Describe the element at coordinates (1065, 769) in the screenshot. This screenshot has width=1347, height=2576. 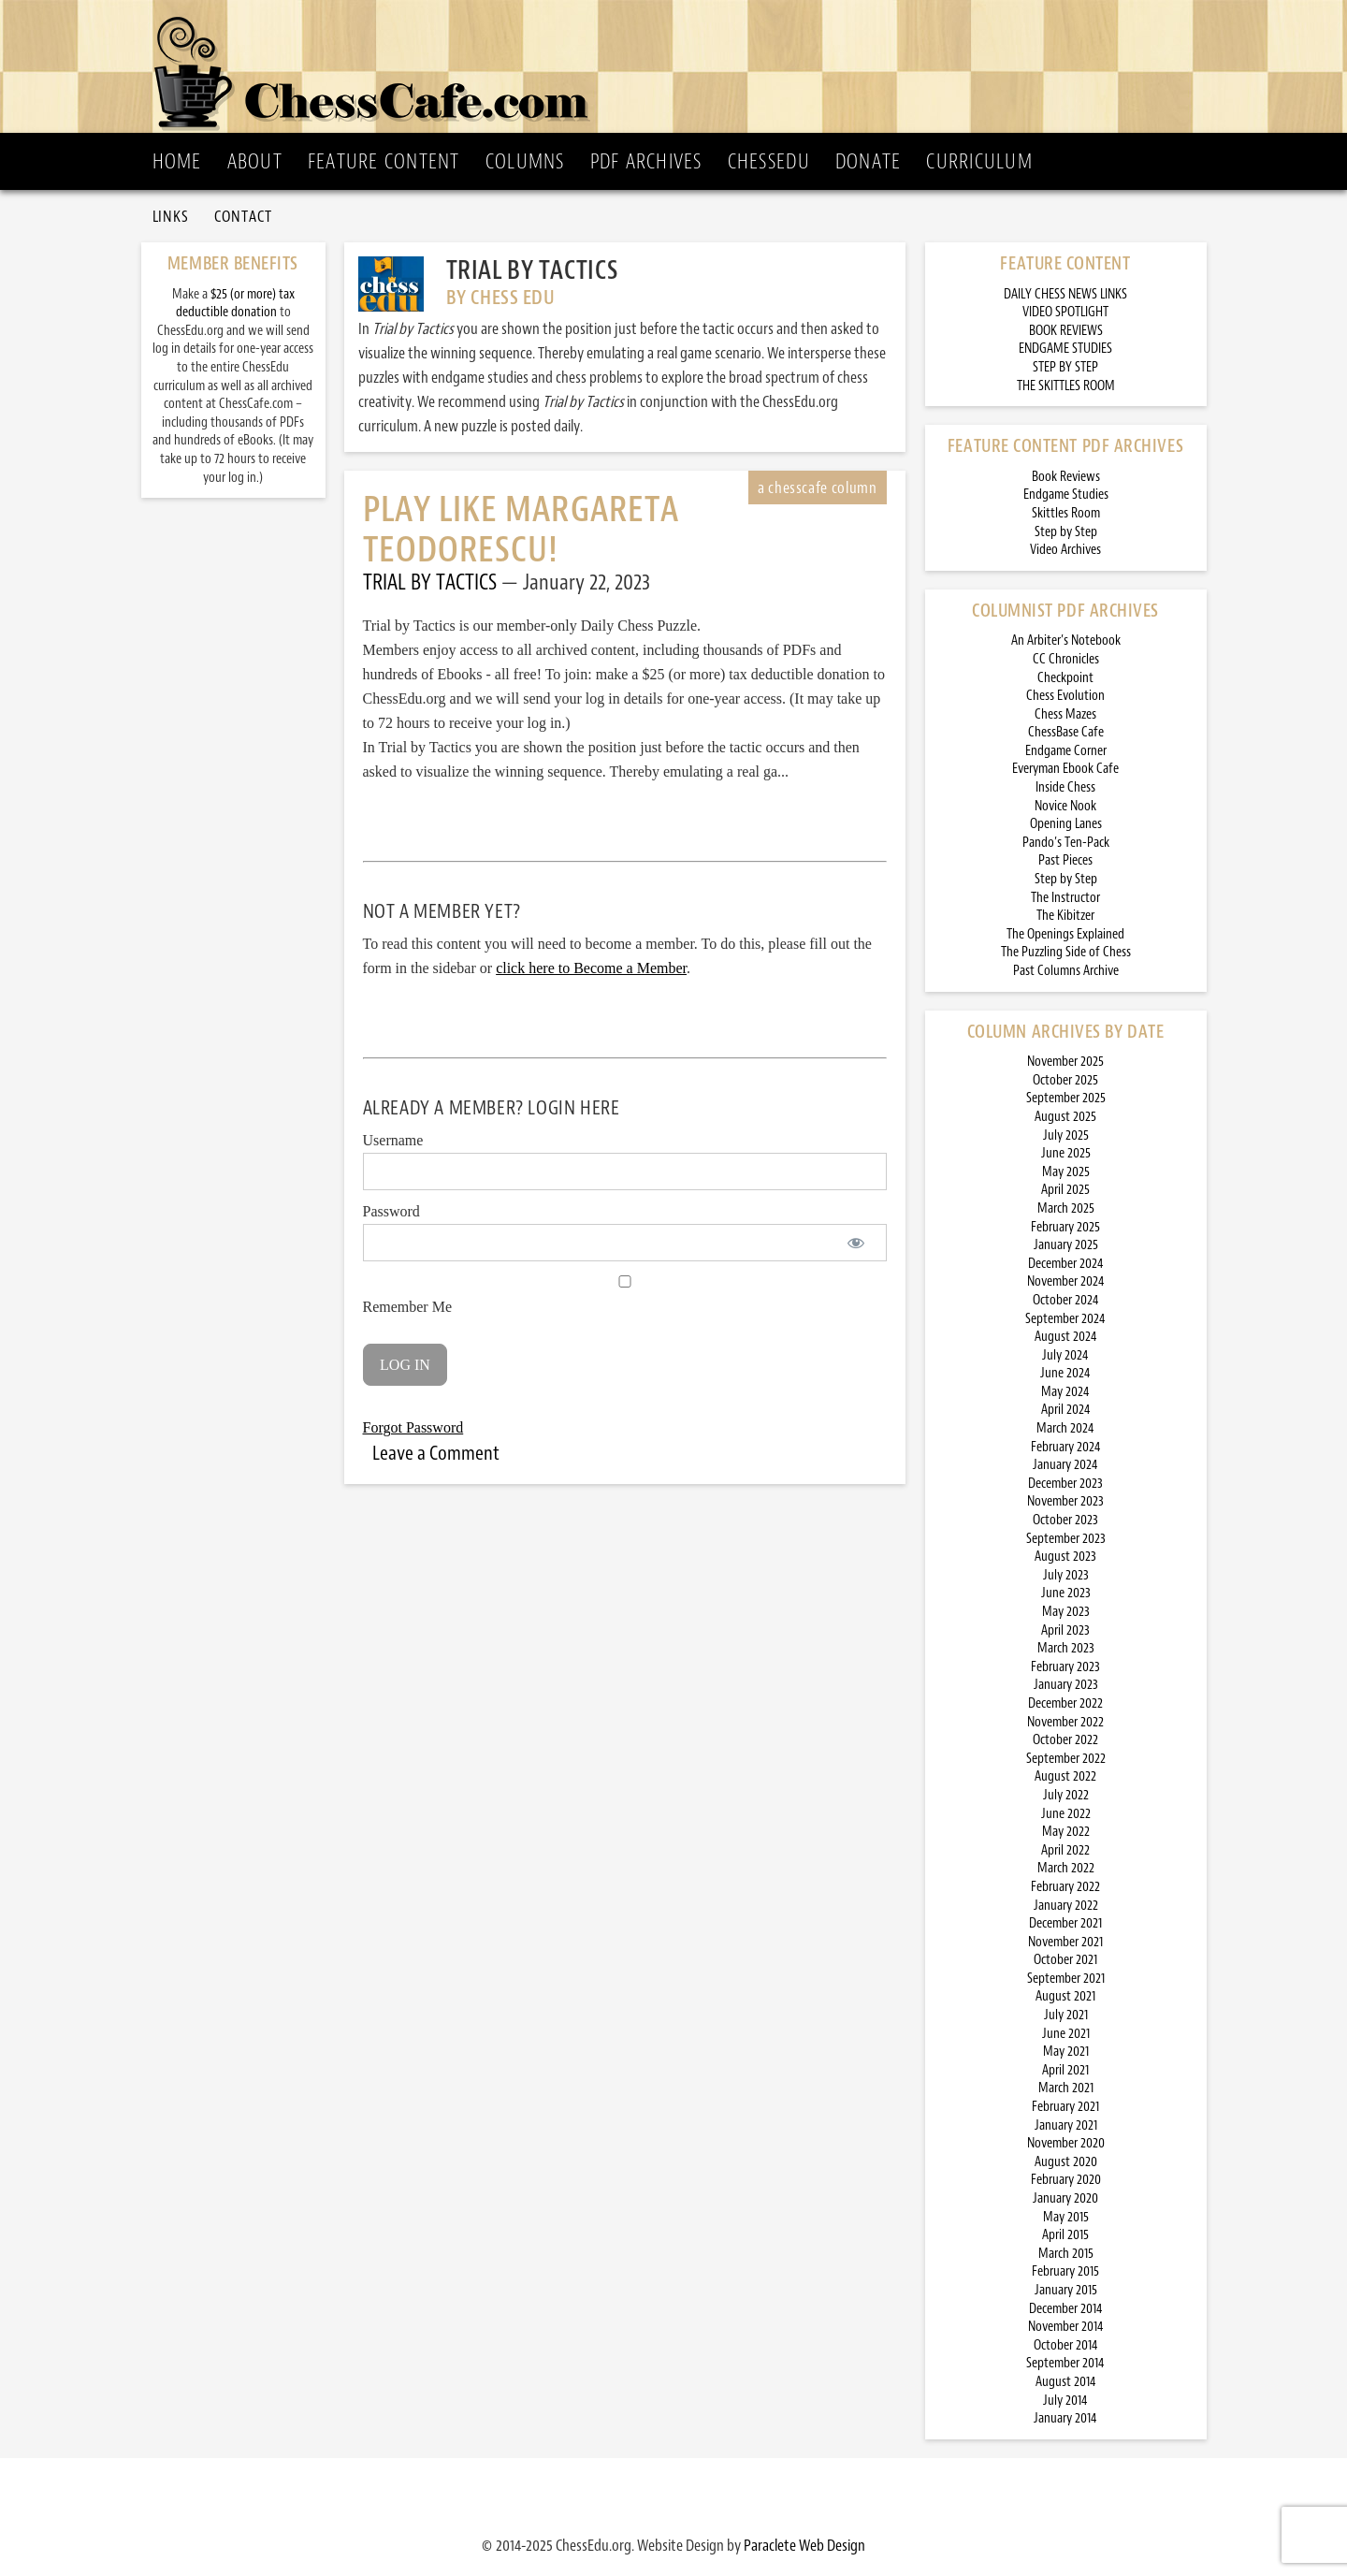
I see `Everyman Ebook Cafe` at that location.